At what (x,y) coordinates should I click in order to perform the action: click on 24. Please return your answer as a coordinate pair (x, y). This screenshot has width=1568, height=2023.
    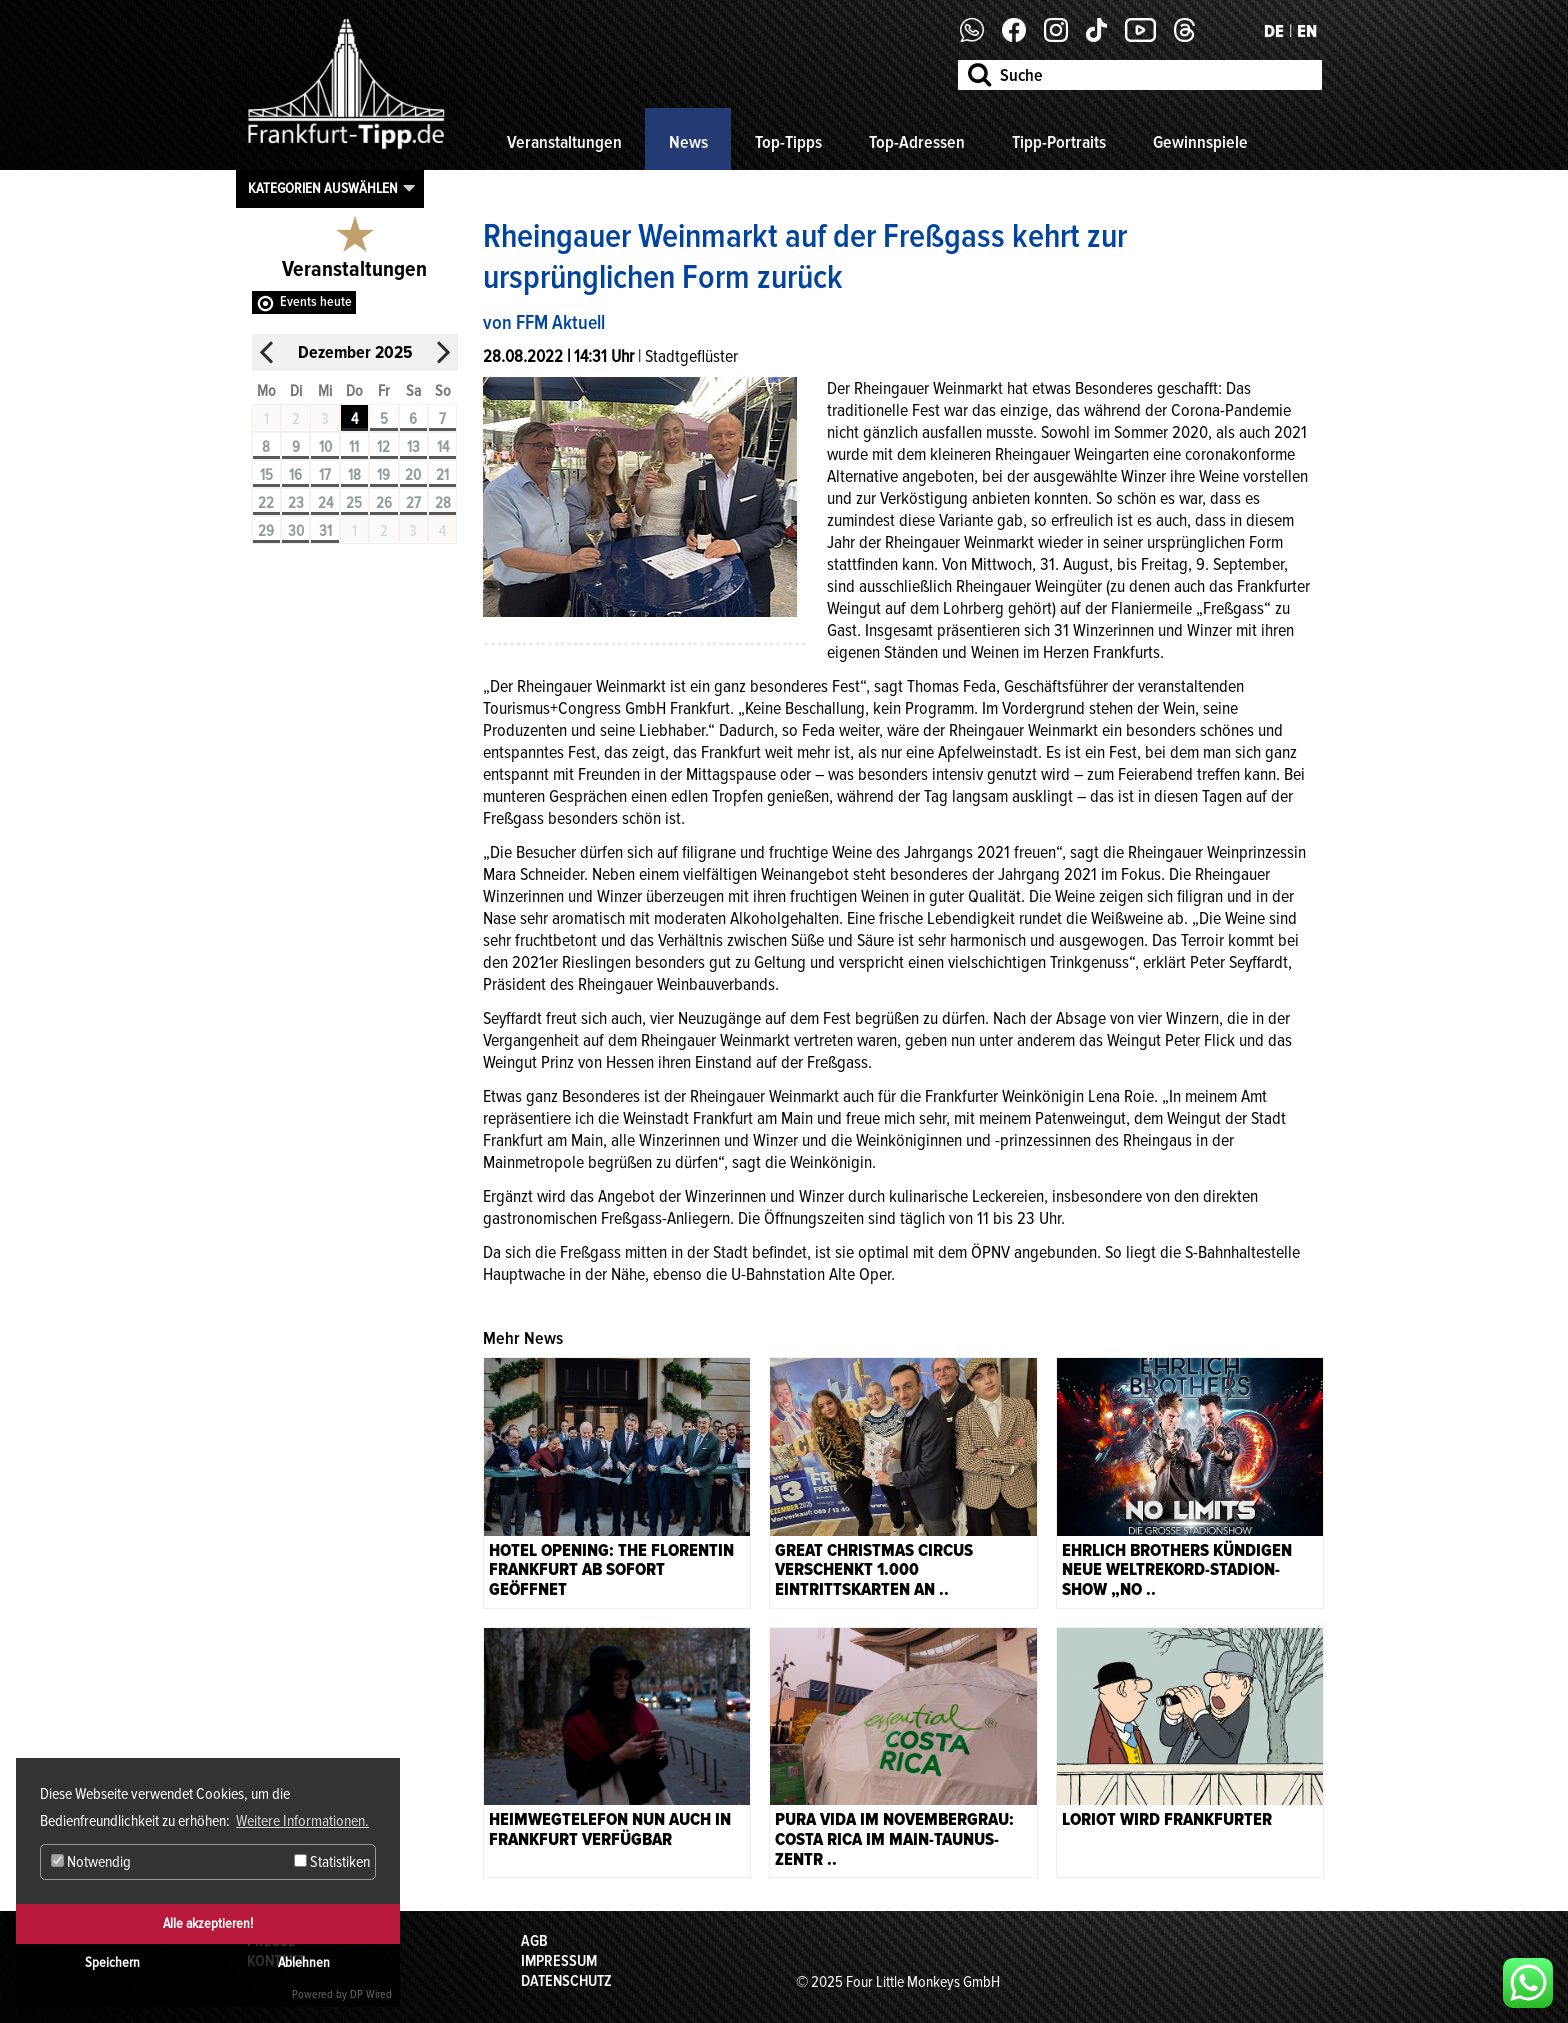
    Looking at the image, I should click on (325, 503).